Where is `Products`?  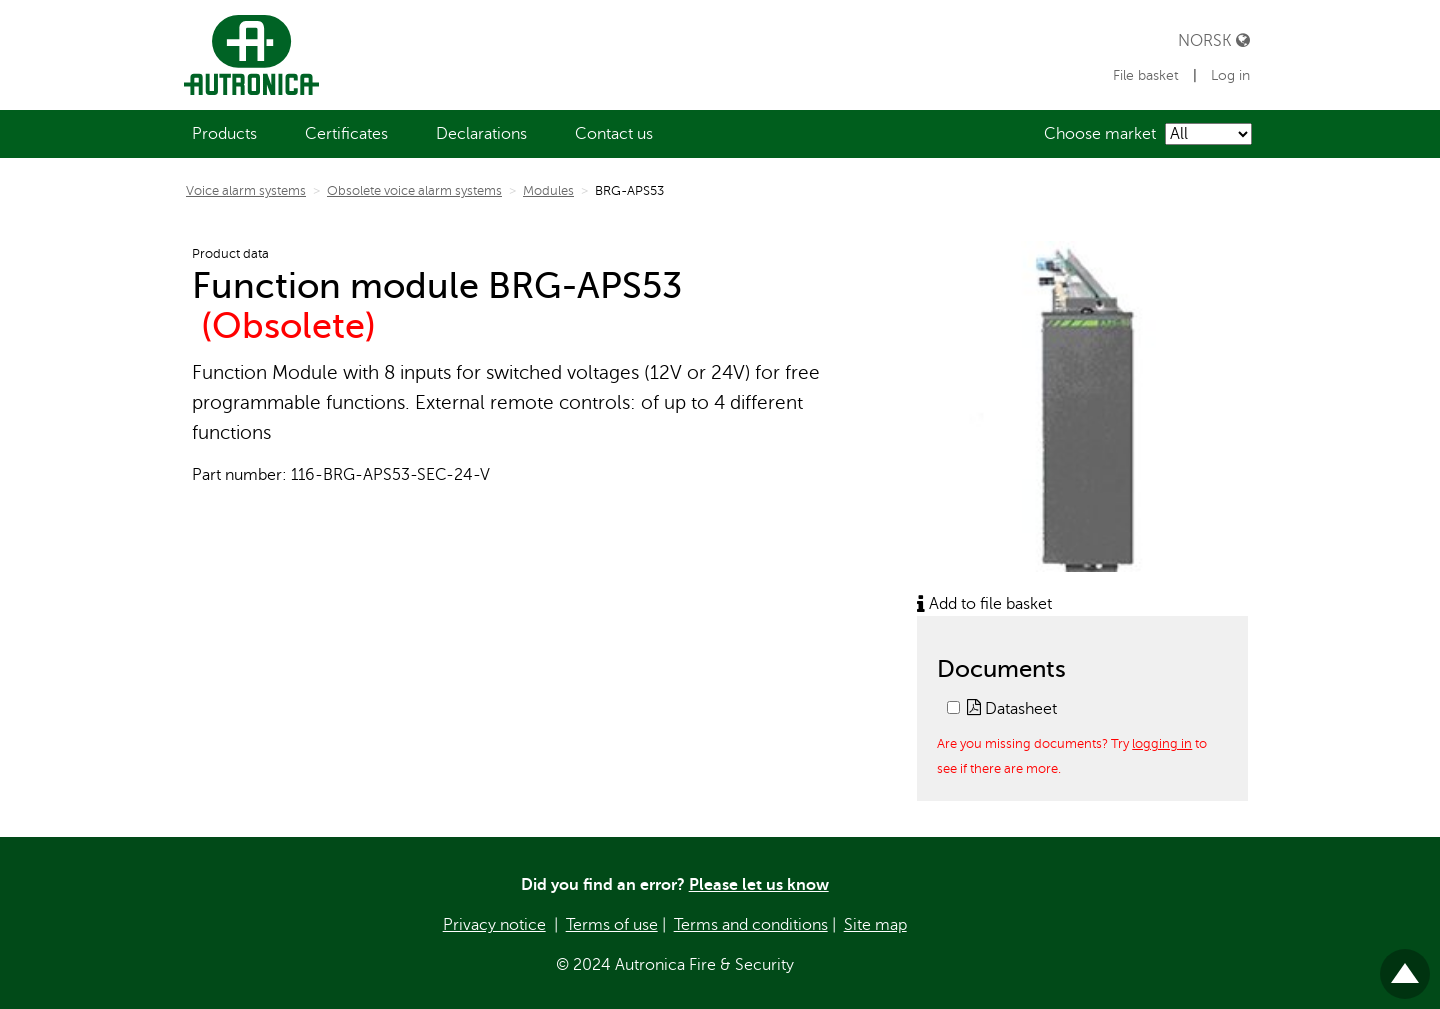
Products is located at coordinates (224, 134).